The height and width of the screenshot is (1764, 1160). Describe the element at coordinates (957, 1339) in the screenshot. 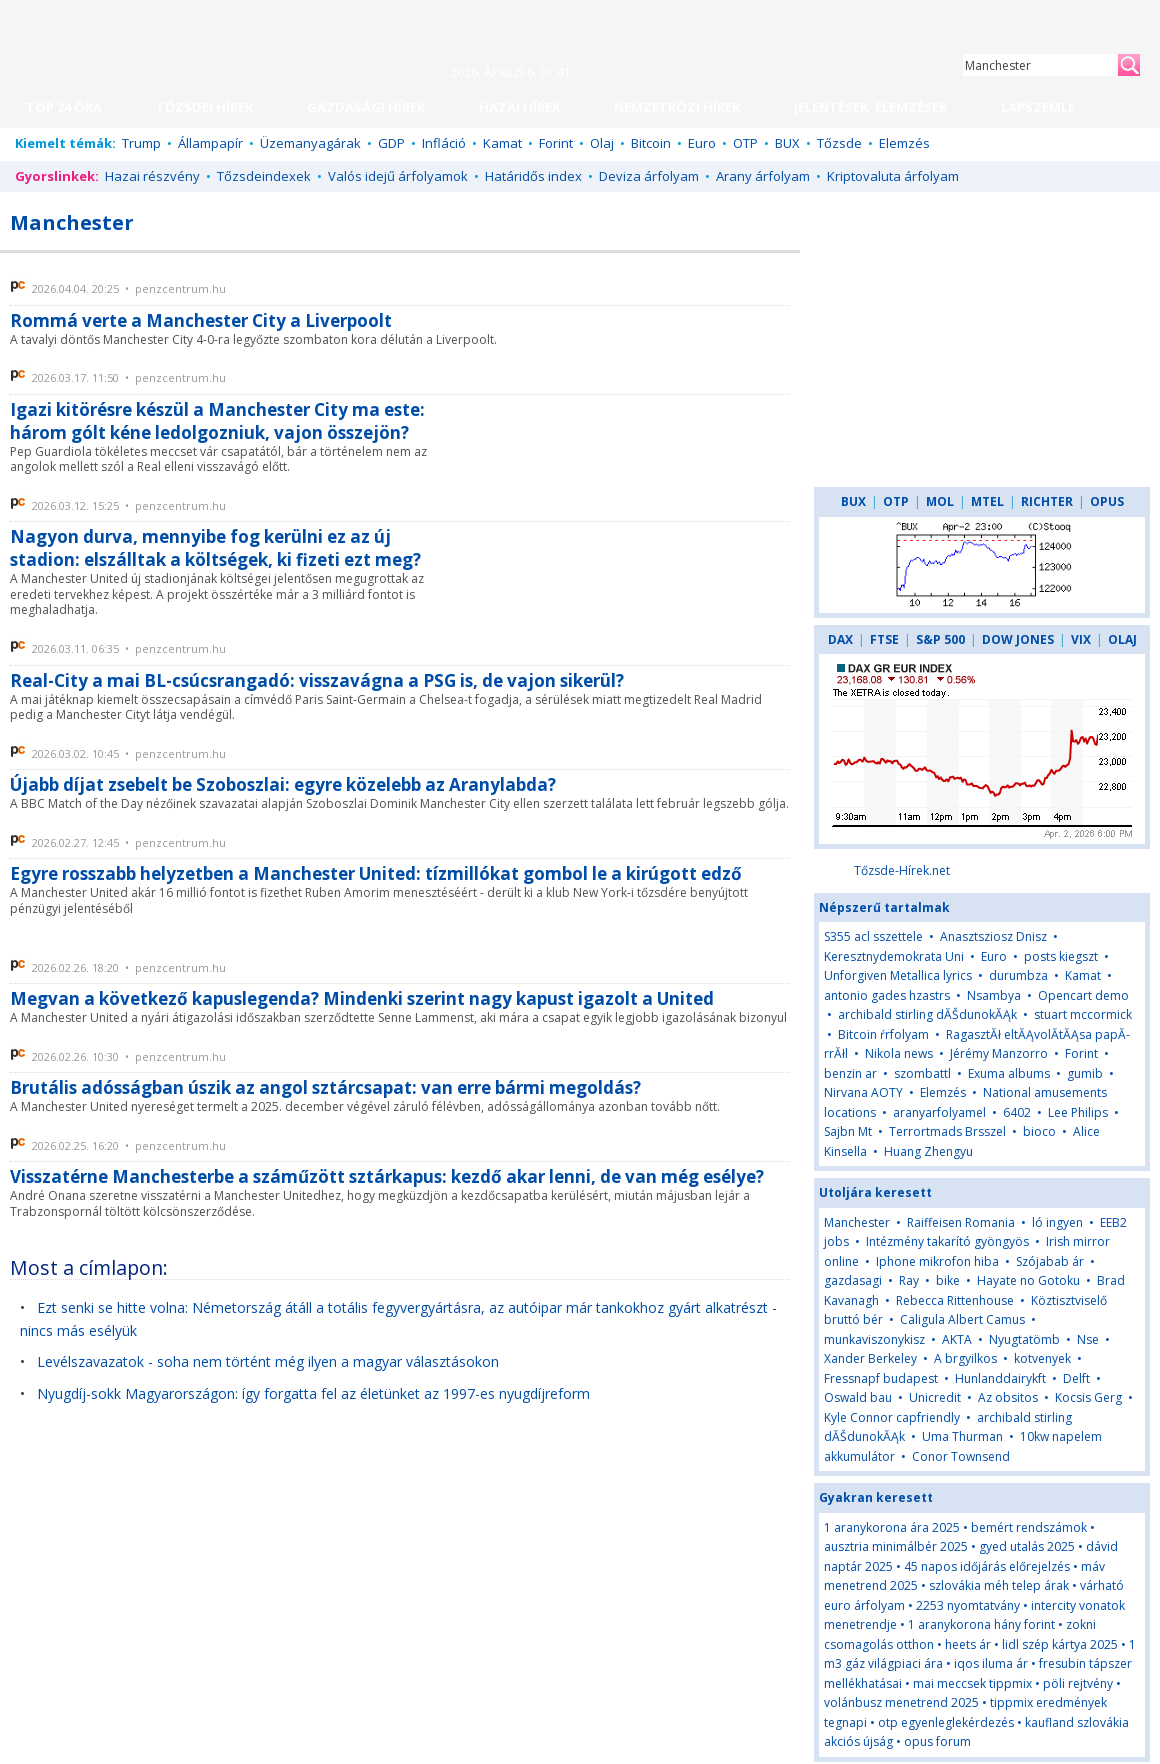

I see `AKTA` at that location.